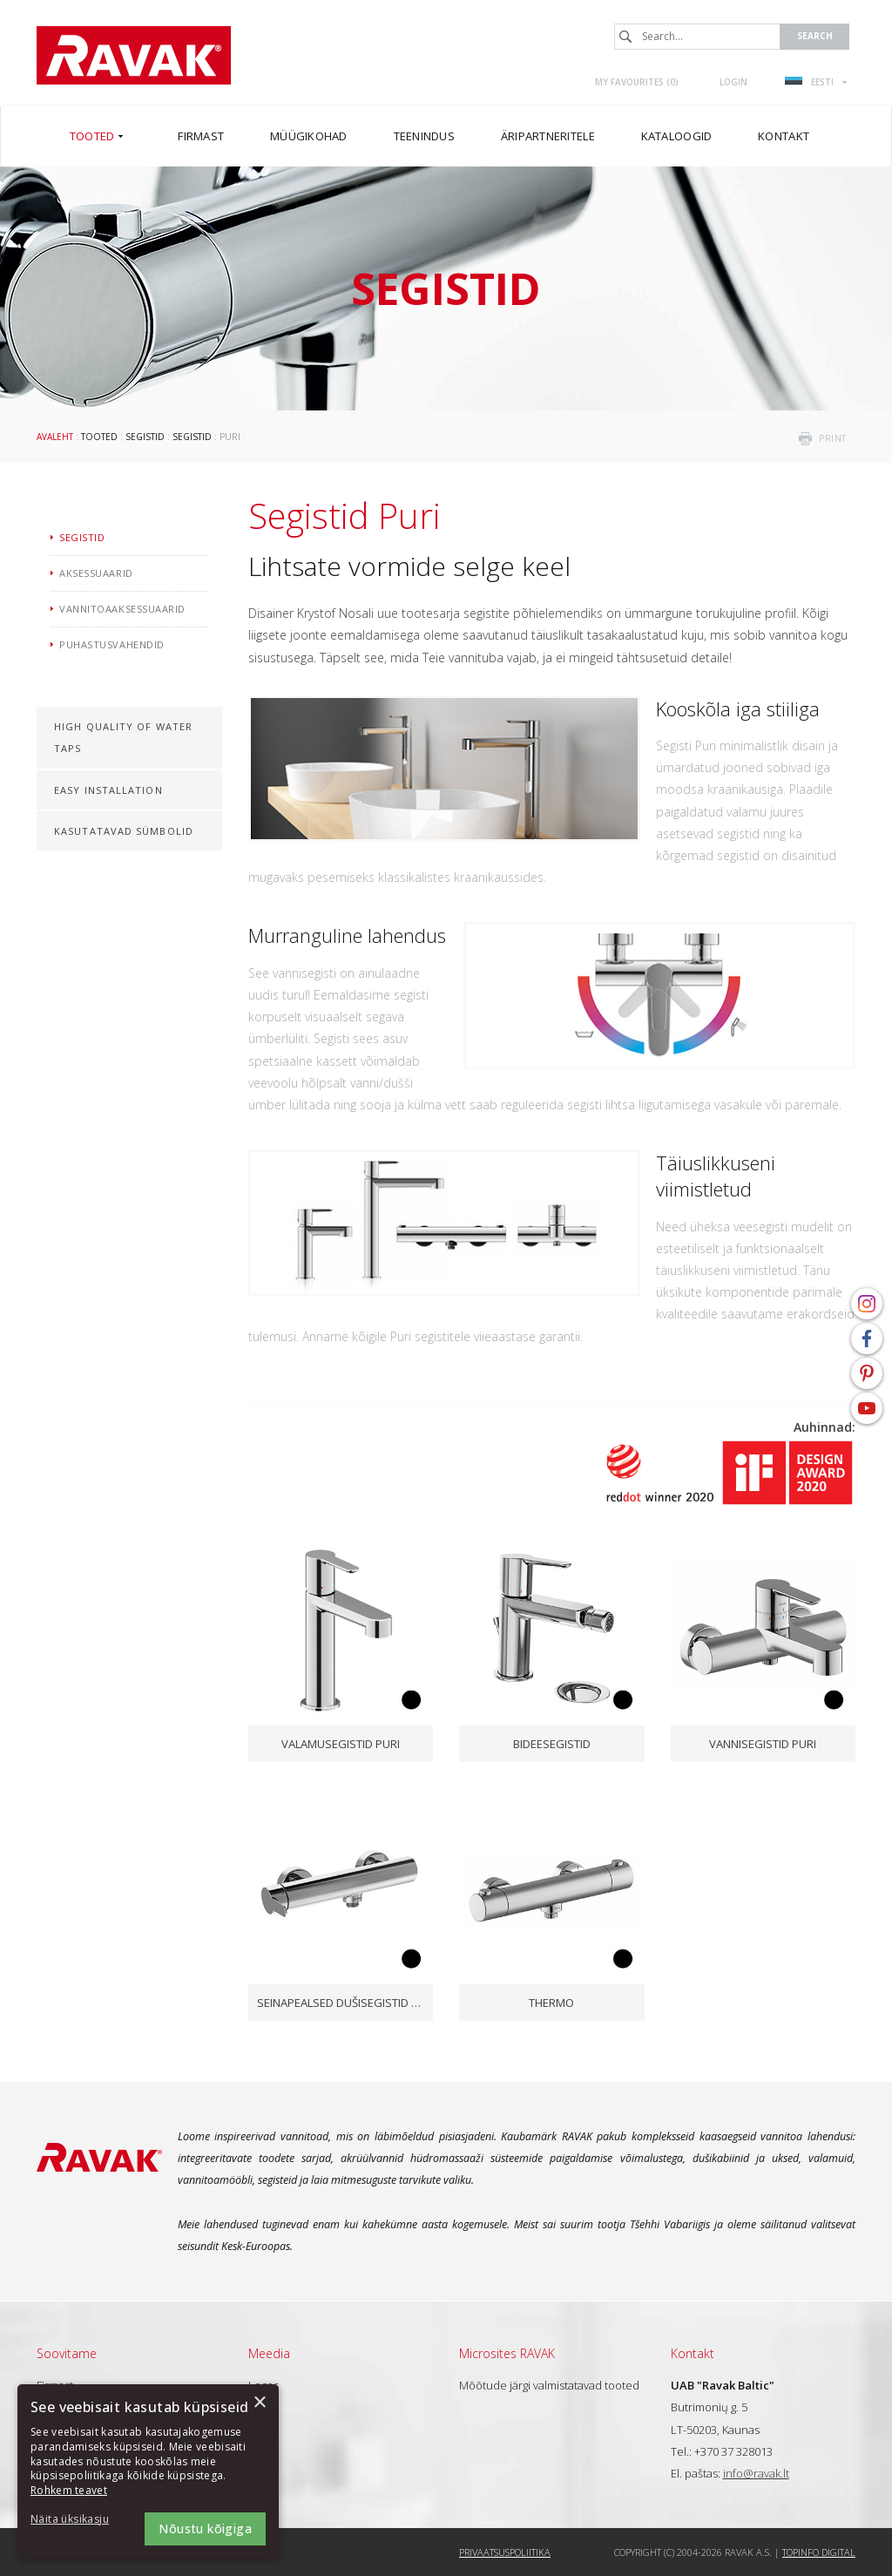  I want to click on Easy Installation, so click(108, 790).